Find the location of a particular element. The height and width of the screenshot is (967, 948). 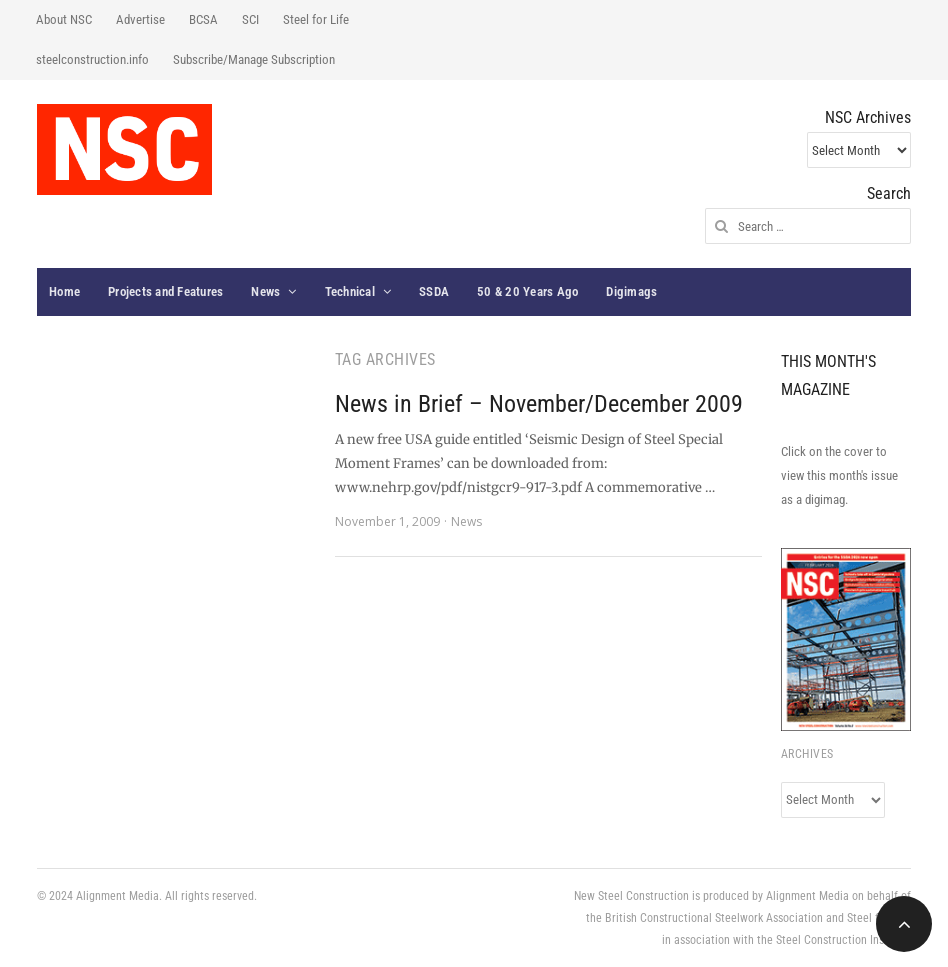

Technical is located at coordinates (350, 291).